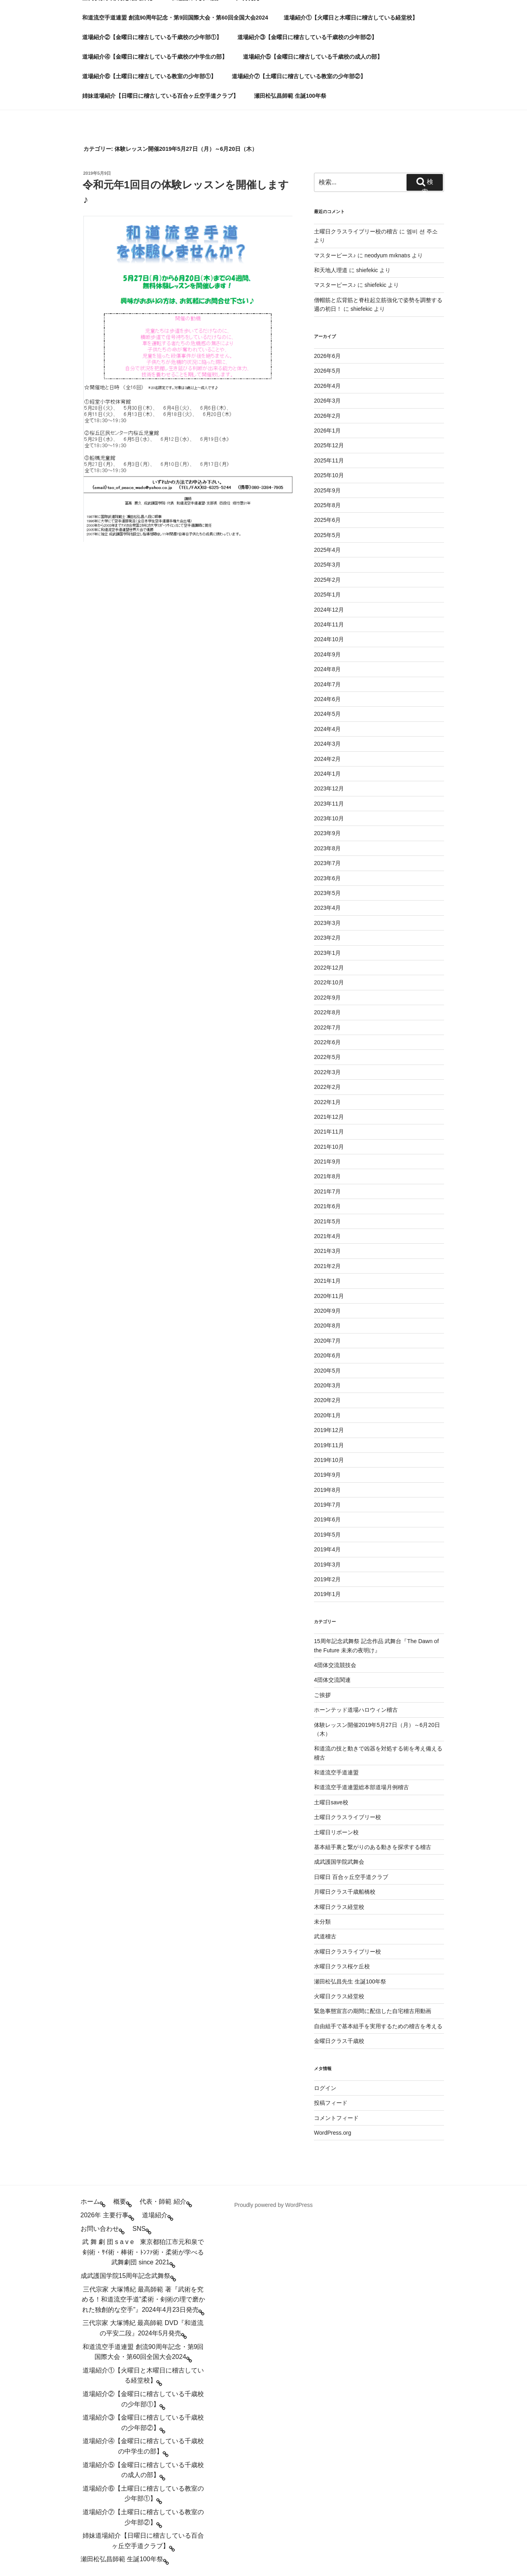 Image resolution: width=527 pixels, height=2576 pixels. I want to click on 4団体交流競技会, so click(335, 1665).